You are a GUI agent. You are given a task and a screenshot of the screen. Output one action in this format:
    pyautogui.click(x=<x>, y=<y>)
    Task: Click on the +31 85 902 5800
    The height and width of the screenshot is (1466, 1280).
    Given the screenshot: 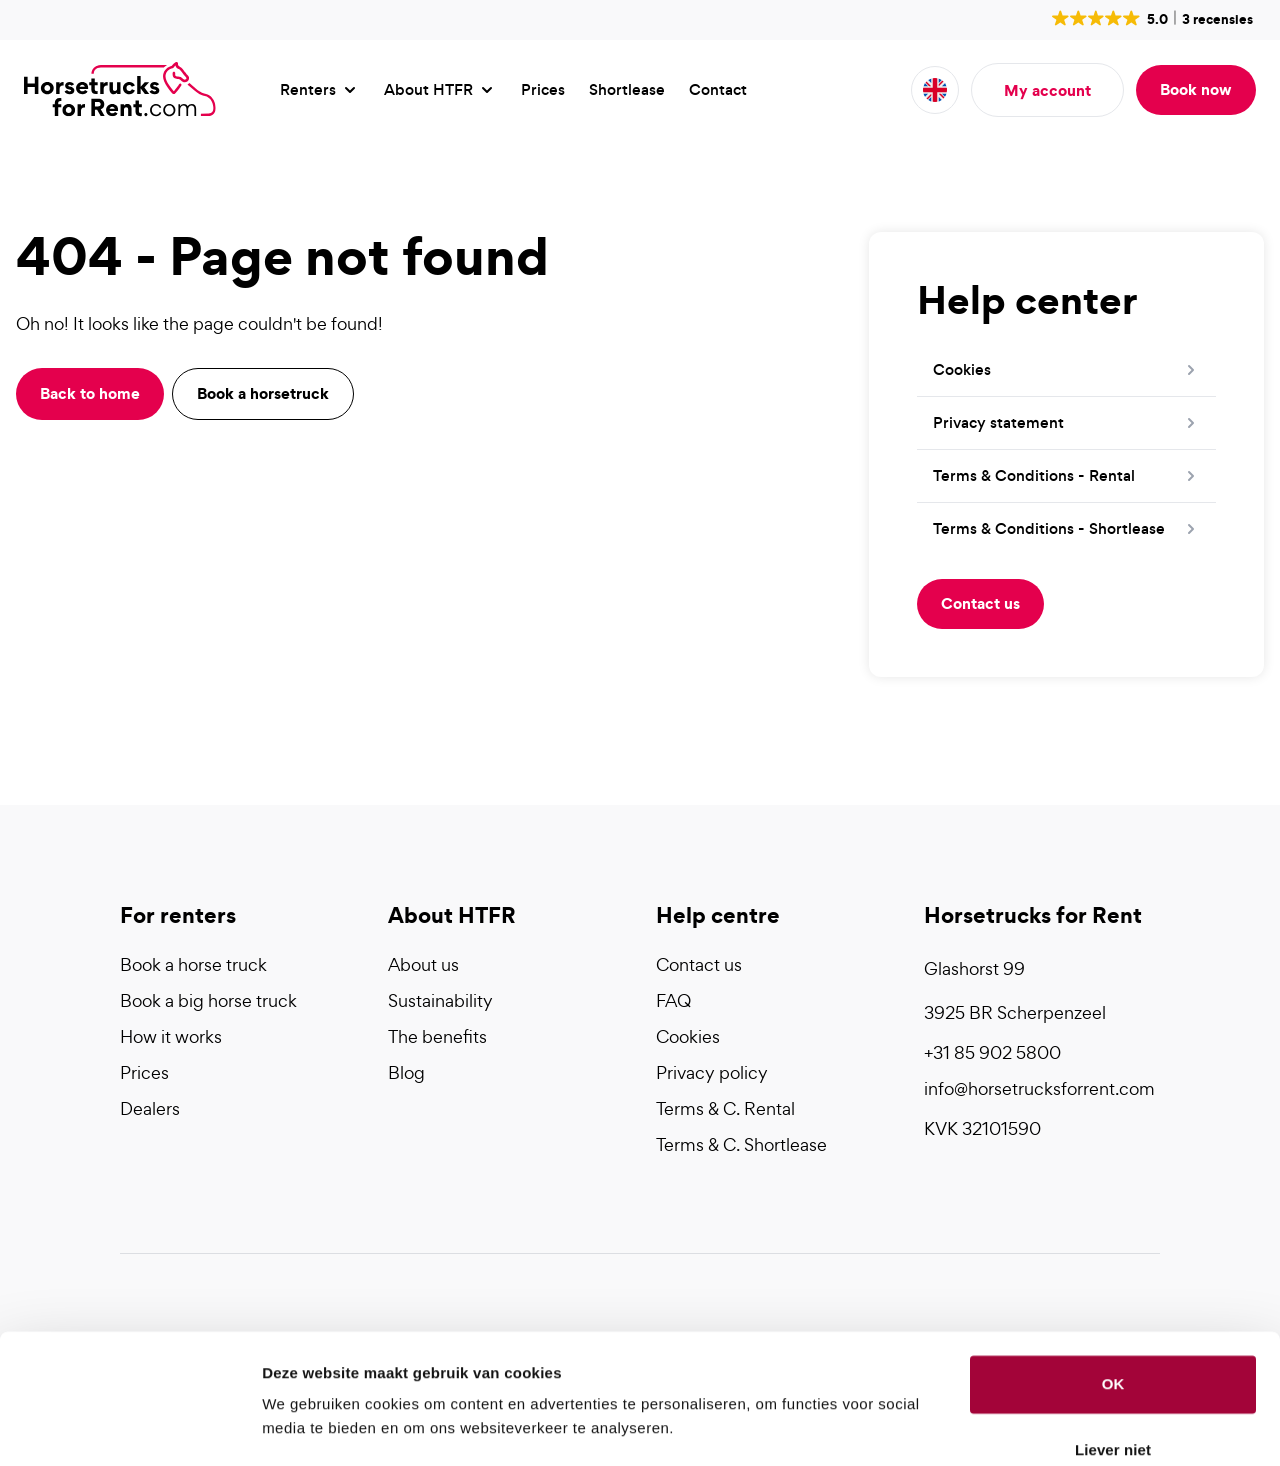 What is the action you would take?
    pyautogui.click(x=992, y=1052)
    